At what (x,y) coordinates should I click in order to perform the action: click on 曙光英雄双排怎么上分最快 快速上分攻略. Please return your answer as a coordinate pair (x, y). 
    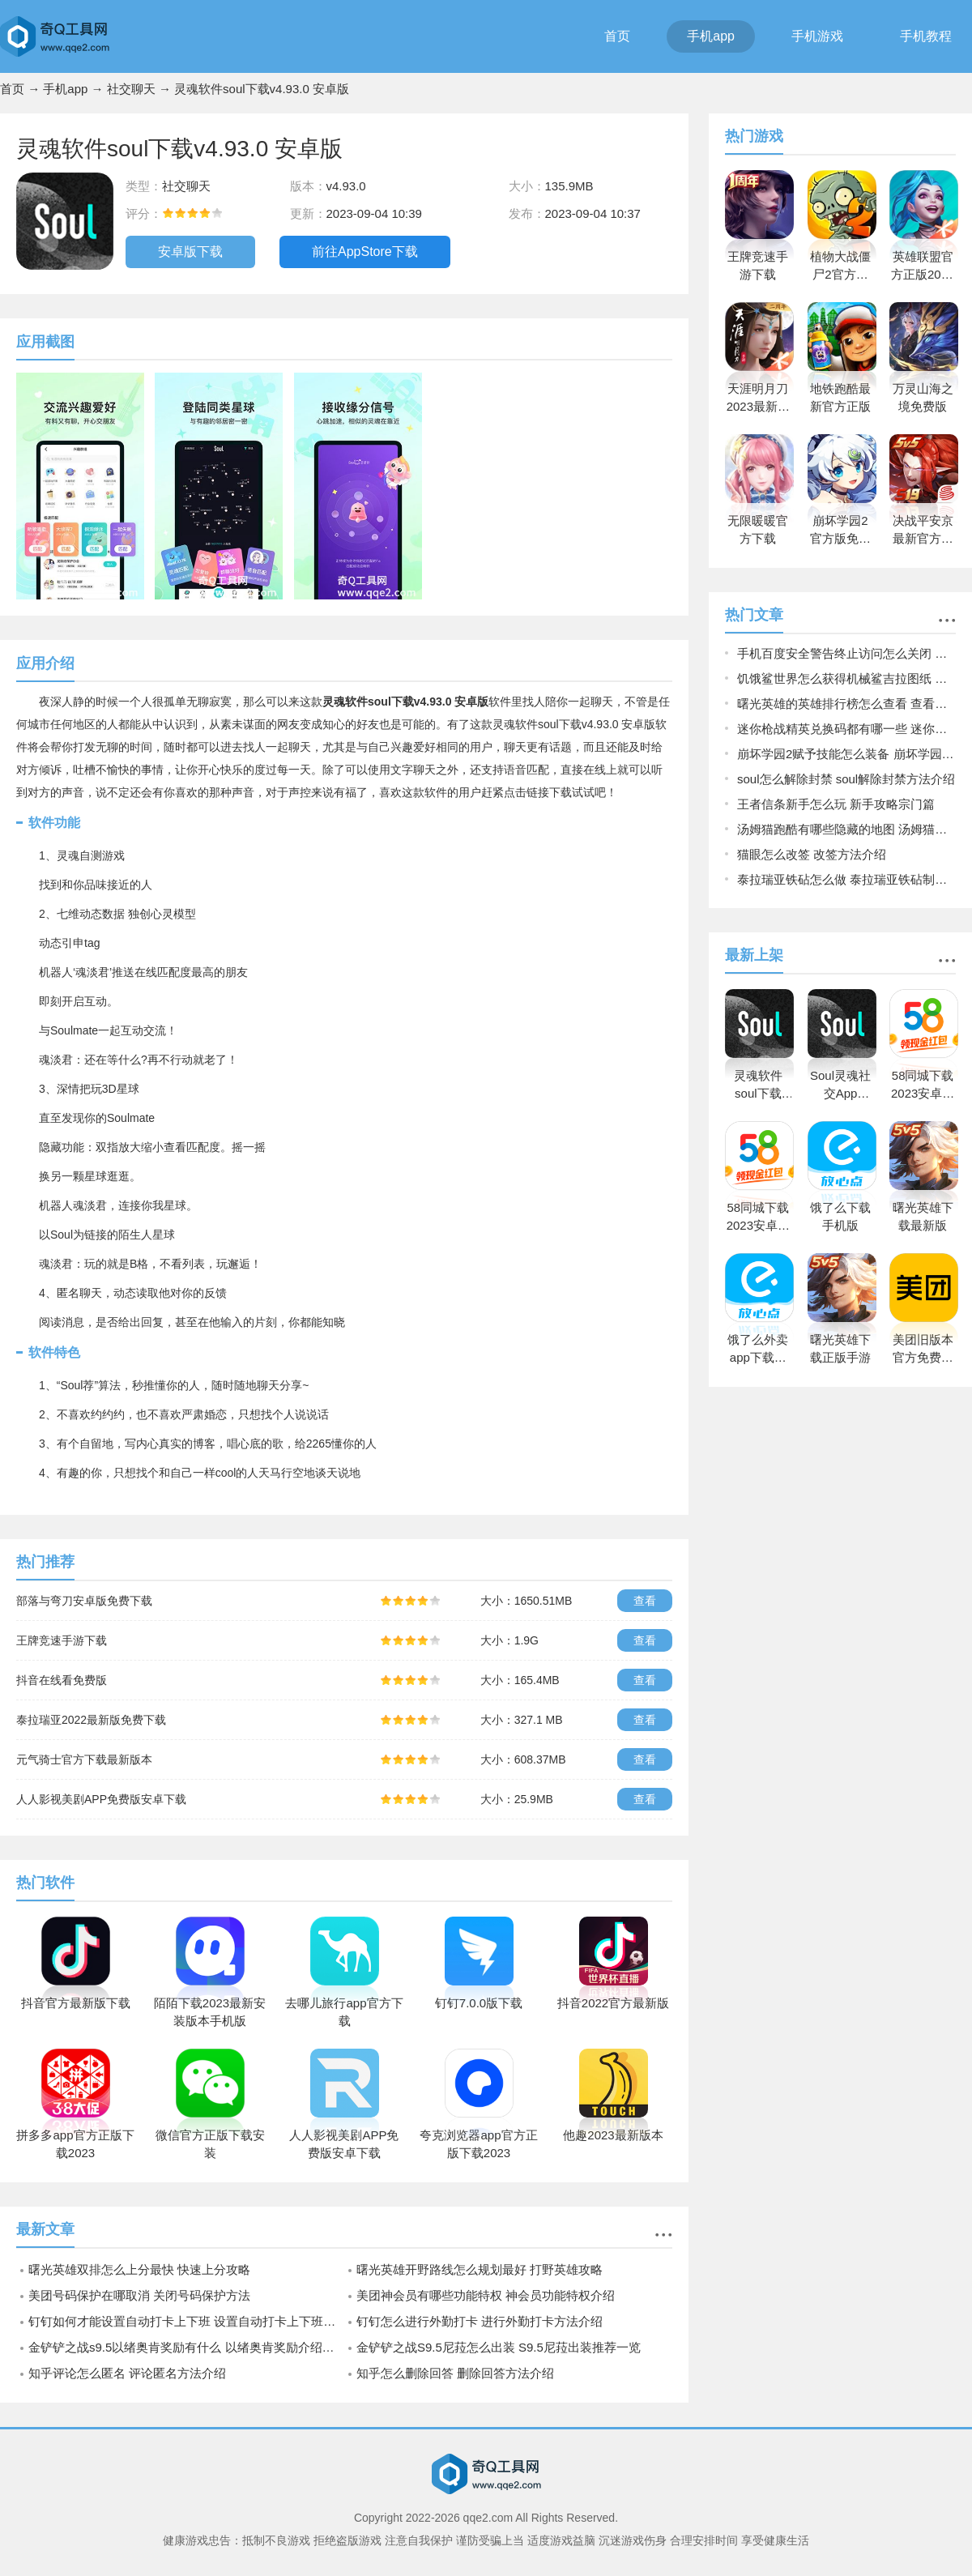
    Looking at the image, I should click on (139, 2269).